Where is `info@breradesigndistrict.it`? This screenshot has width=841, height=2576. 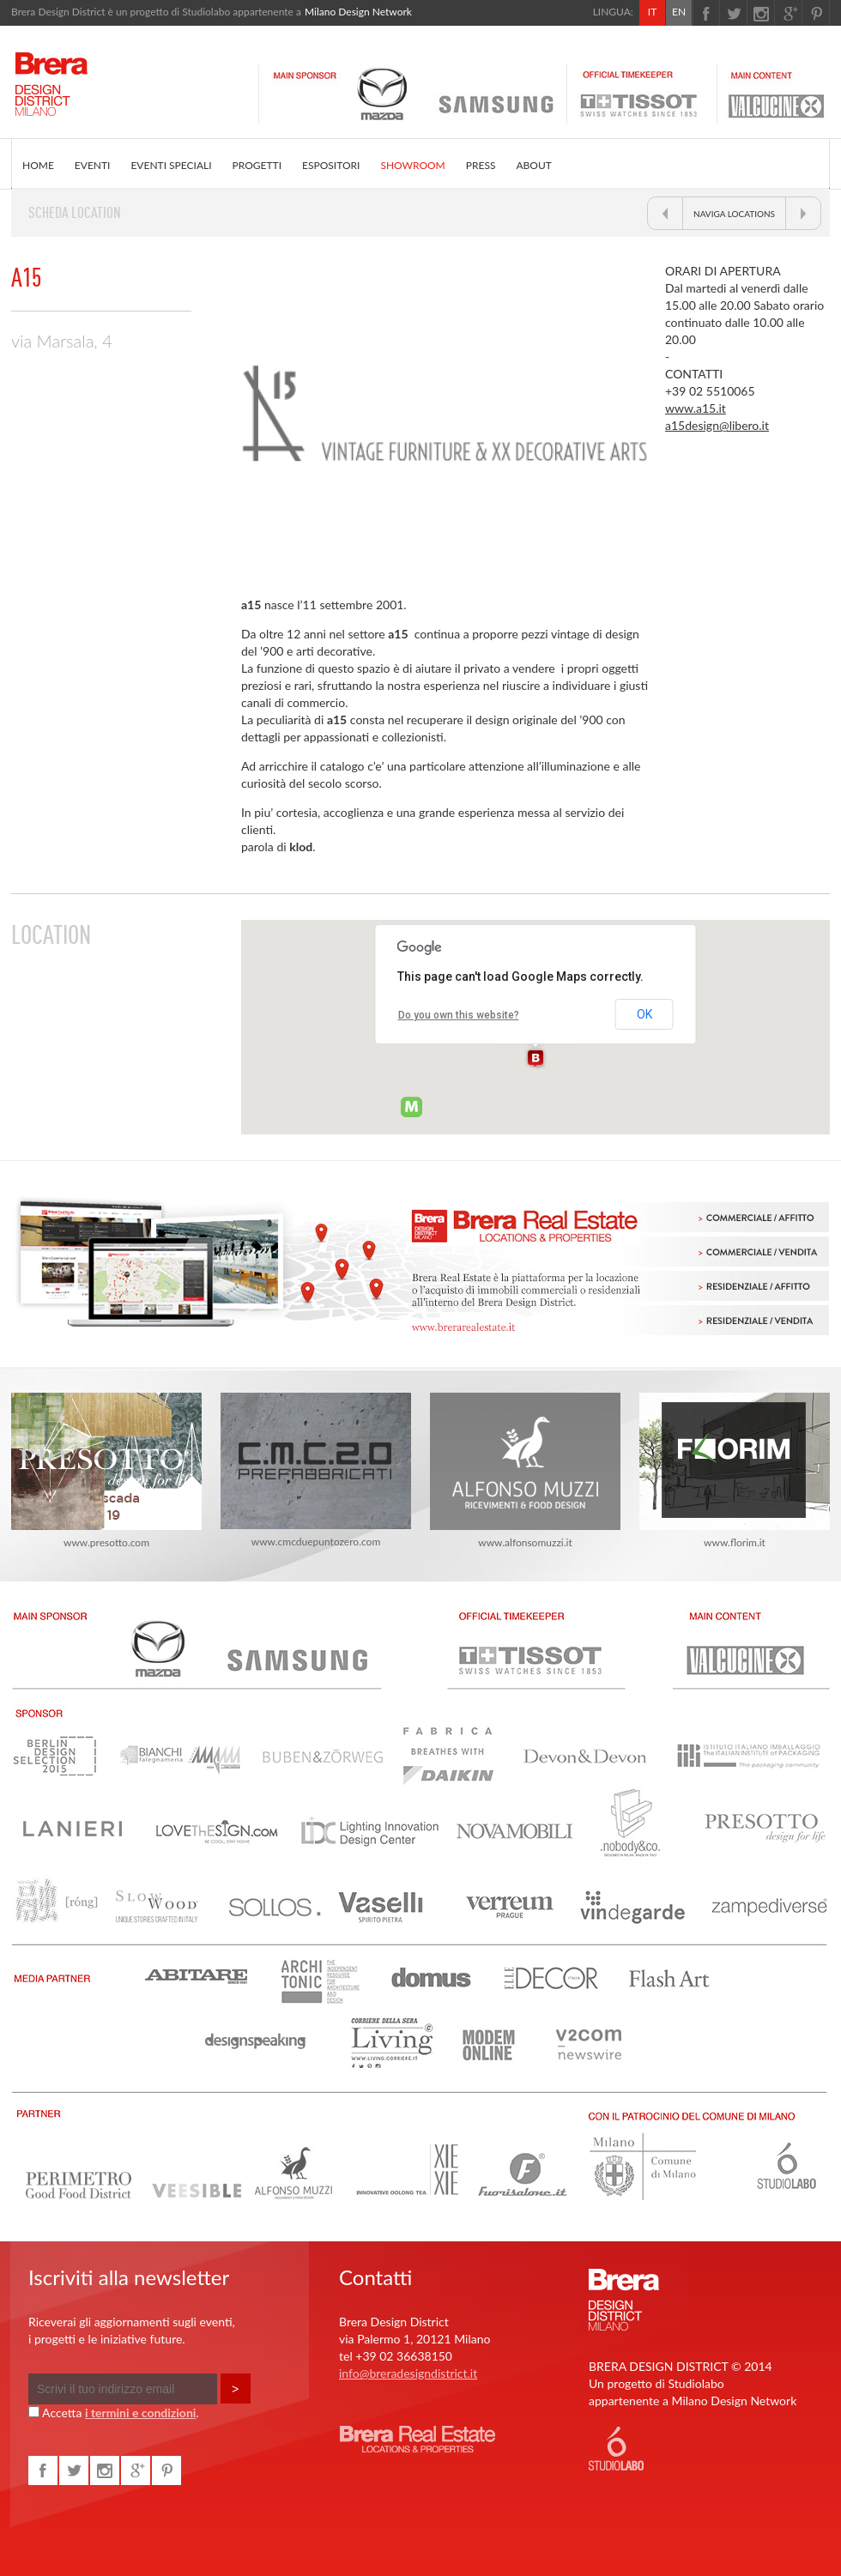 info@breradesigndistrict.it is located at coordinates (408, 2373).